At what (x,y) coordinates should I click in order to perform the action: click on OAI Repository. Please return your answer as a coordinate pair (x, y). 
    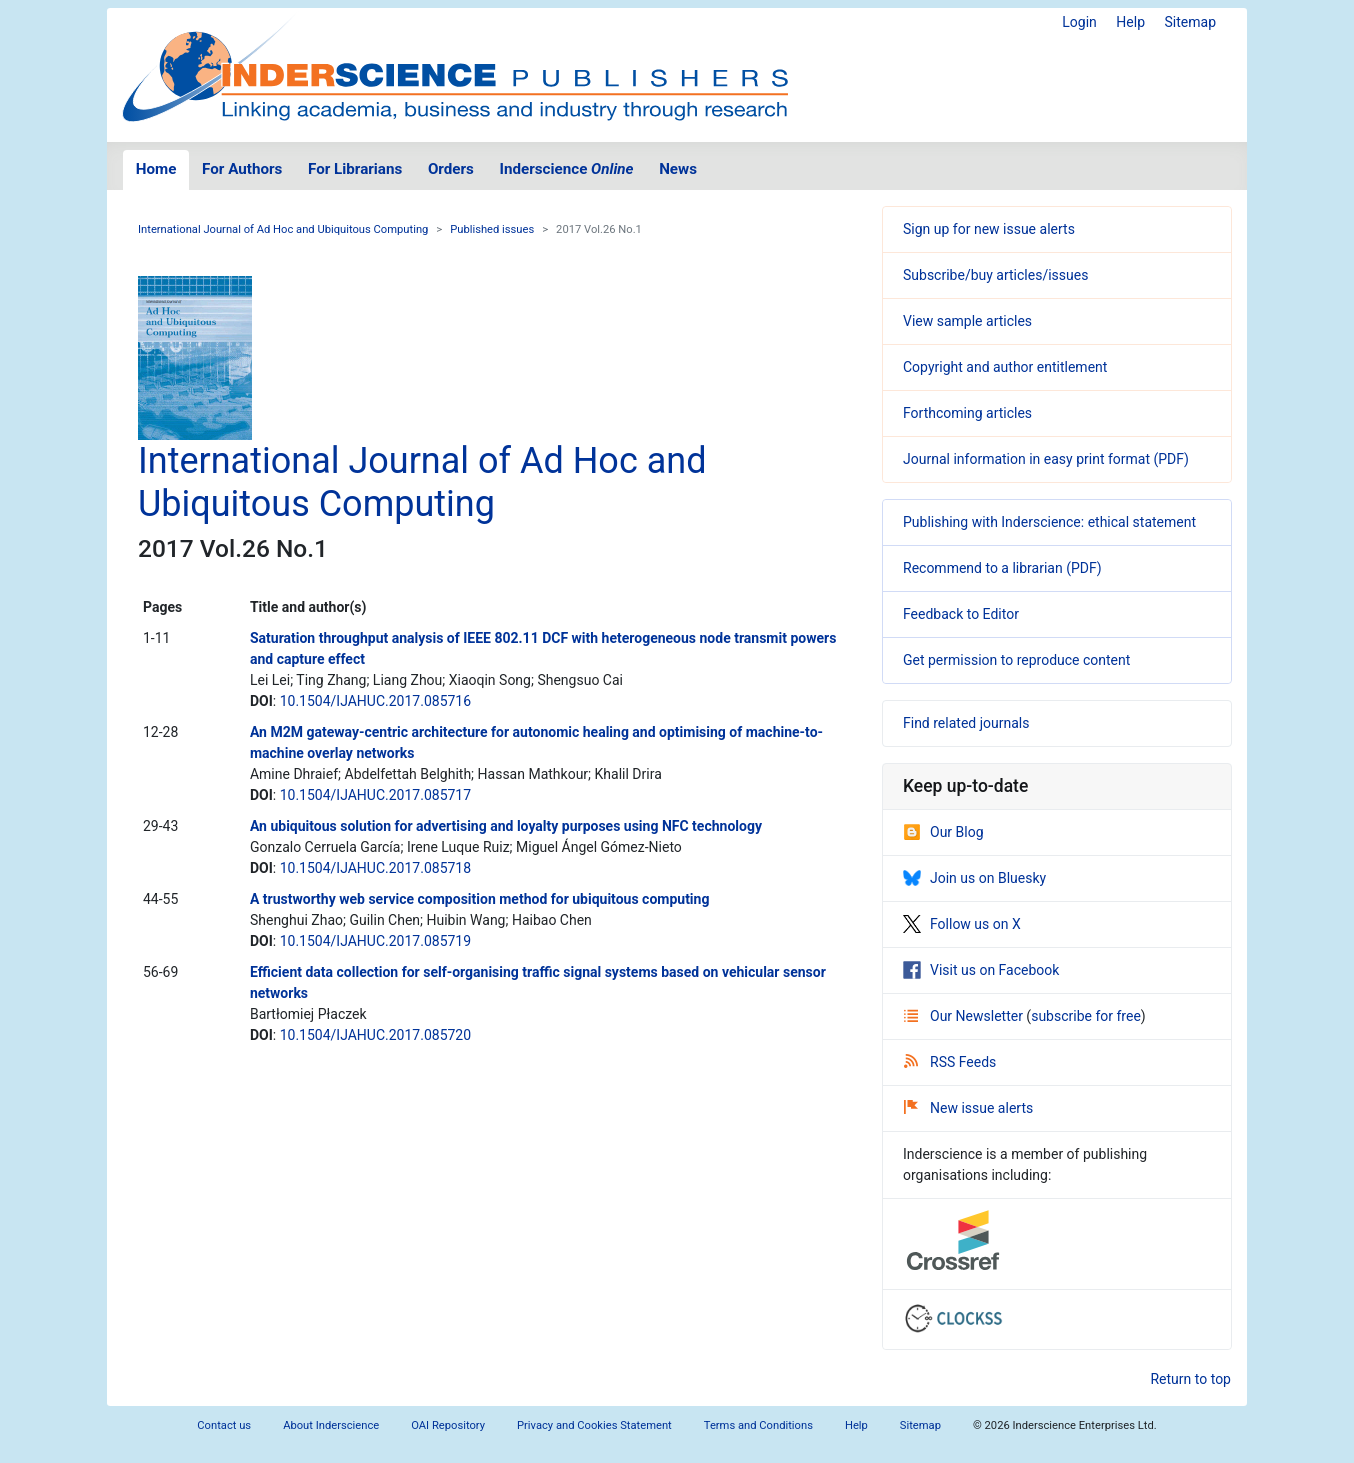
    Looking at the image, I should click on (448, 1425).